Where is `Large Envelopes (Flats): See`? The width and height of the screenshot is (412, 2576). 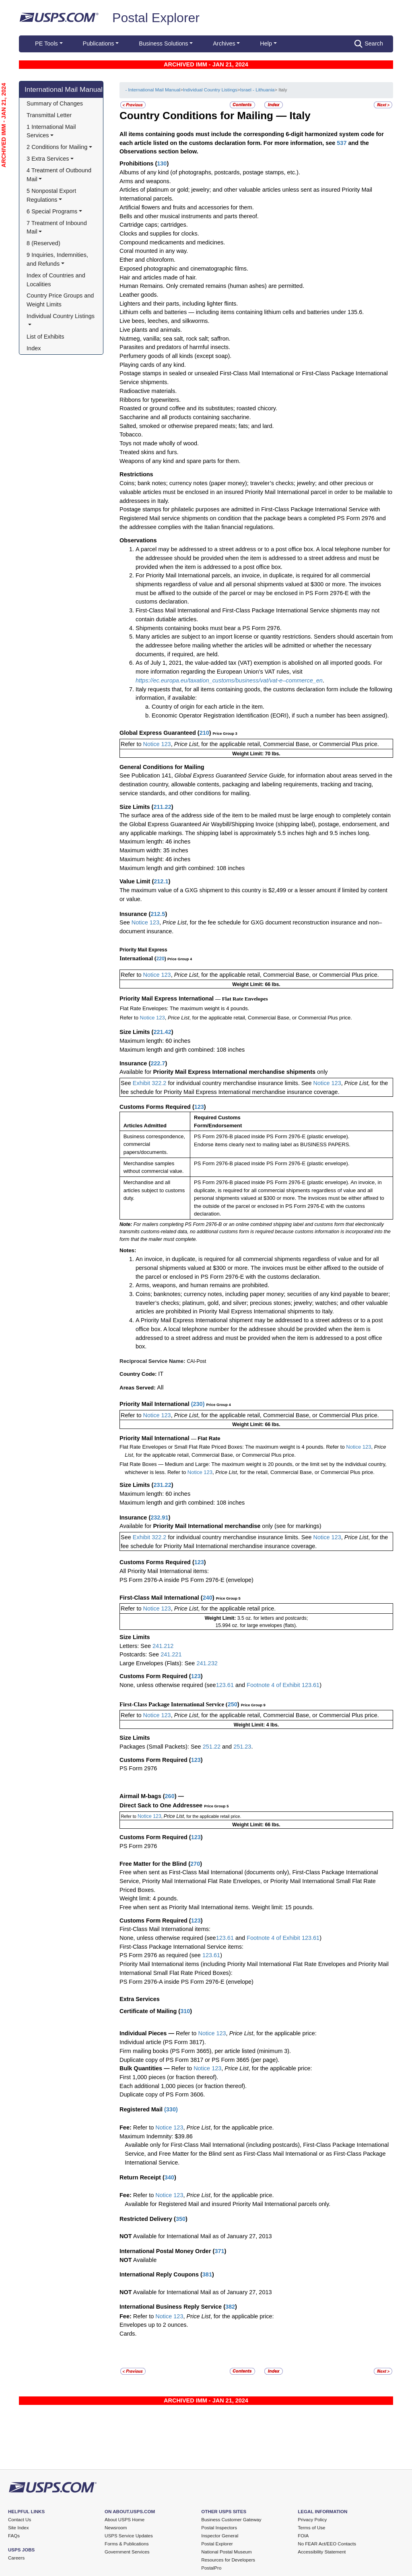 Large Envelopes (Flats): See is located at coordinates (157, 1663).